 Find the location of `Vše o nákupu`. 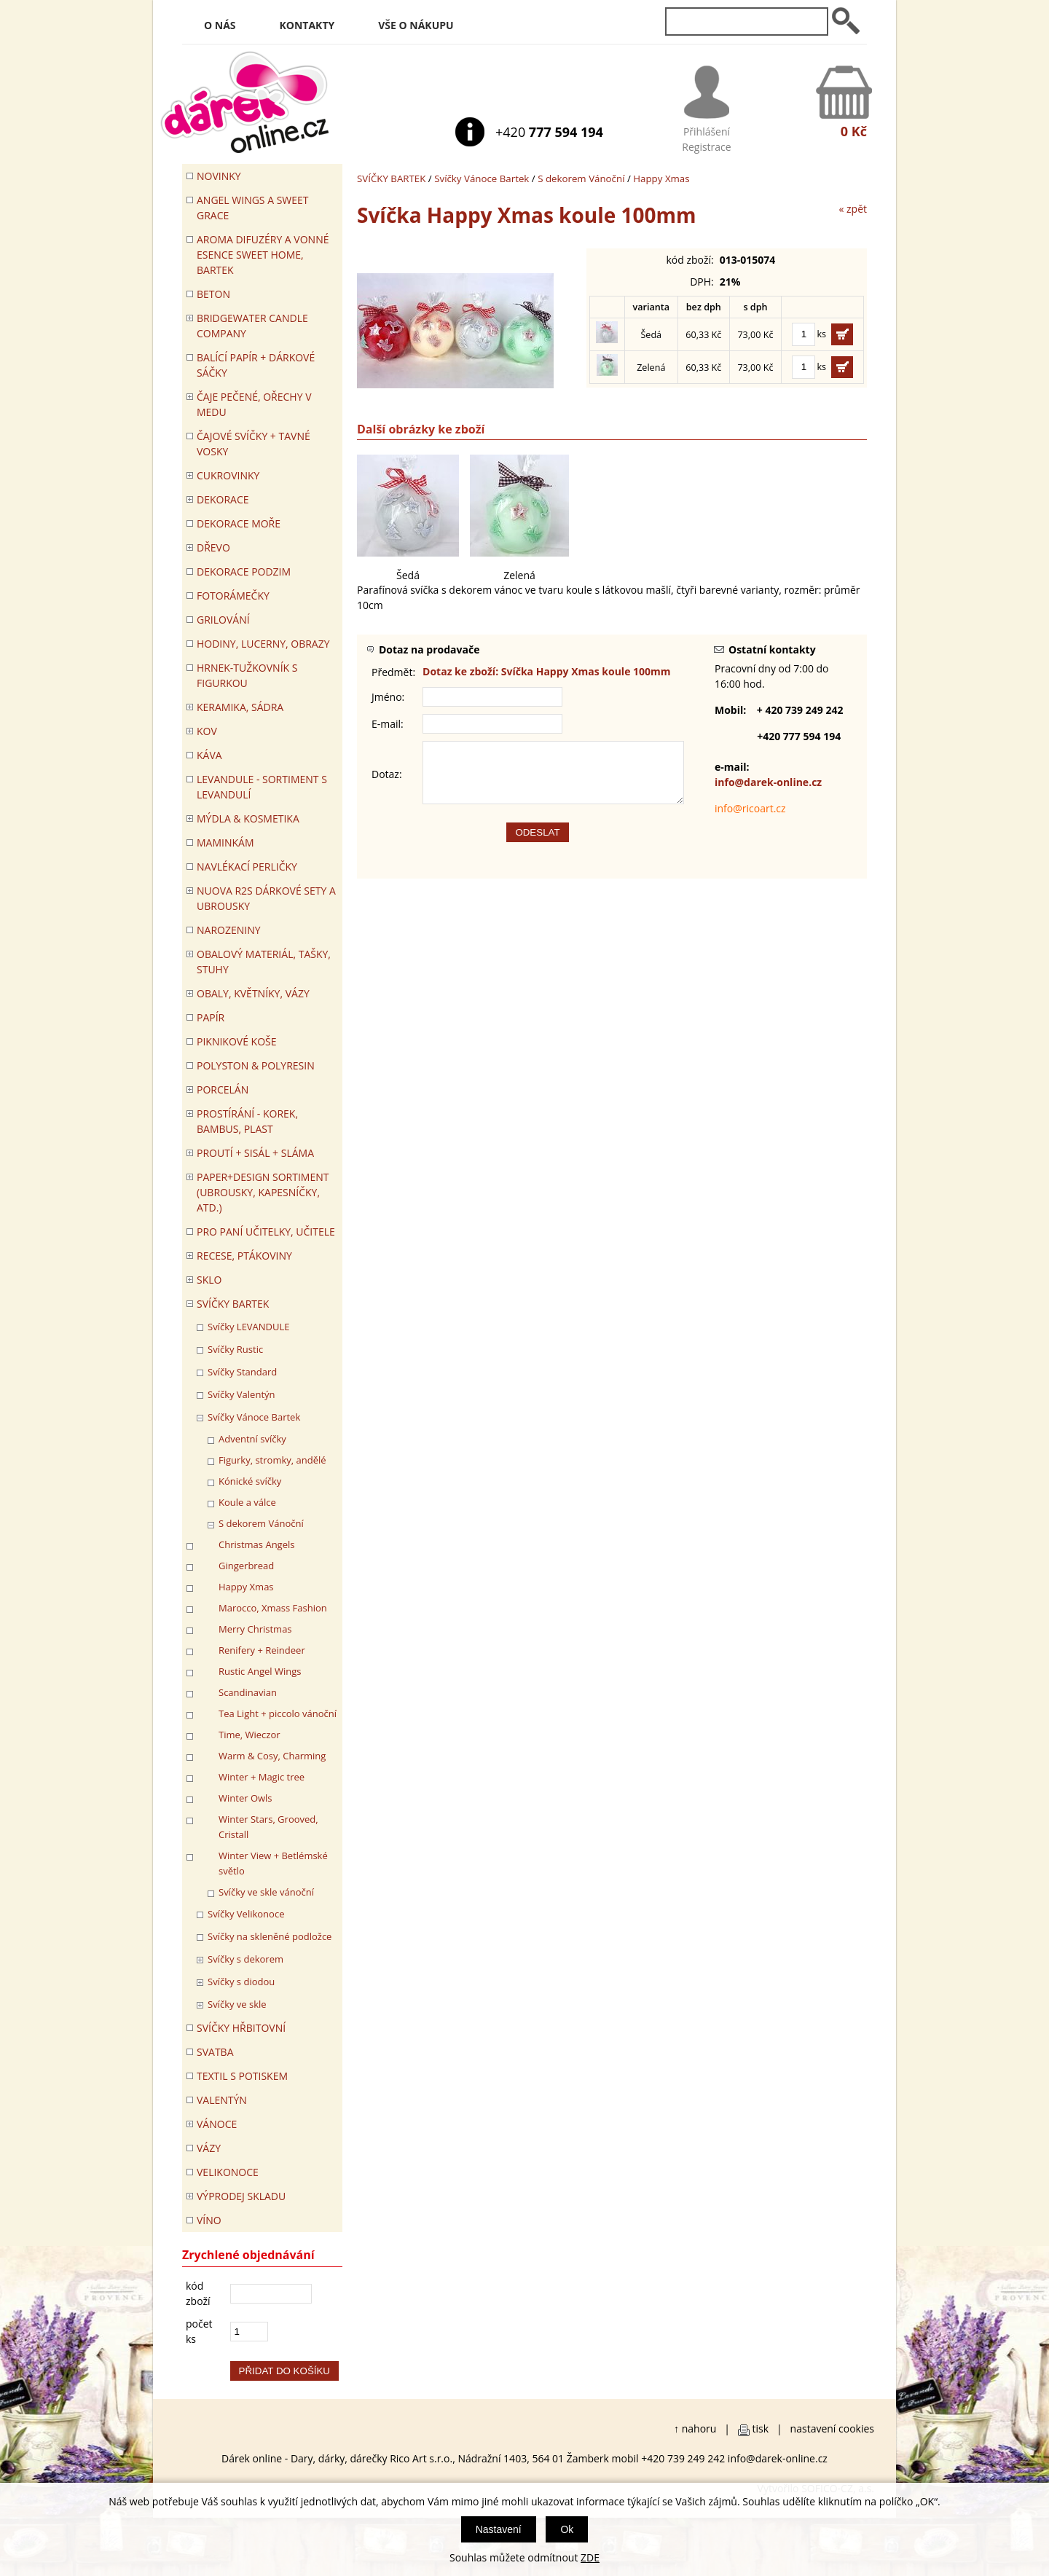

Vše o nákupu is located at coordinates (415, 25).